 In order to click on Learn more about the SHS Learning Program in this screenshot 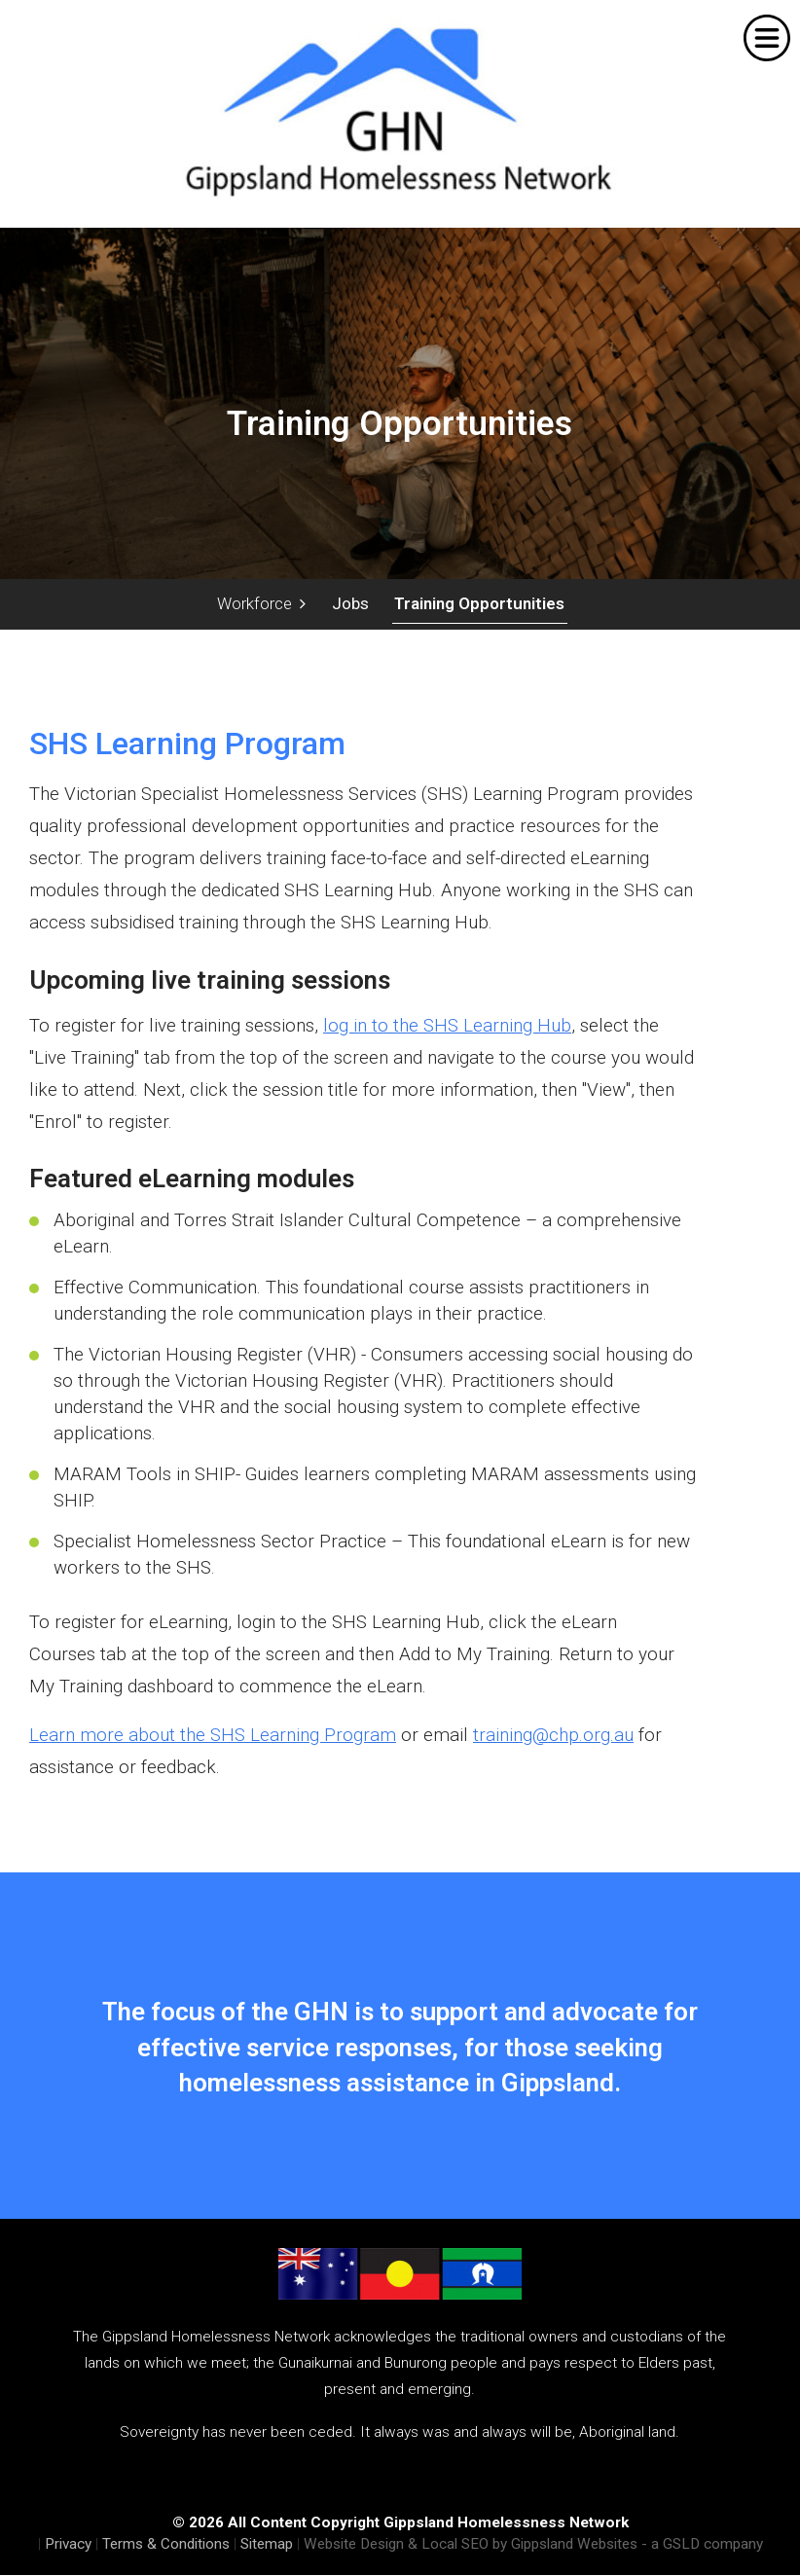, I will do `click(212, 1735)`.